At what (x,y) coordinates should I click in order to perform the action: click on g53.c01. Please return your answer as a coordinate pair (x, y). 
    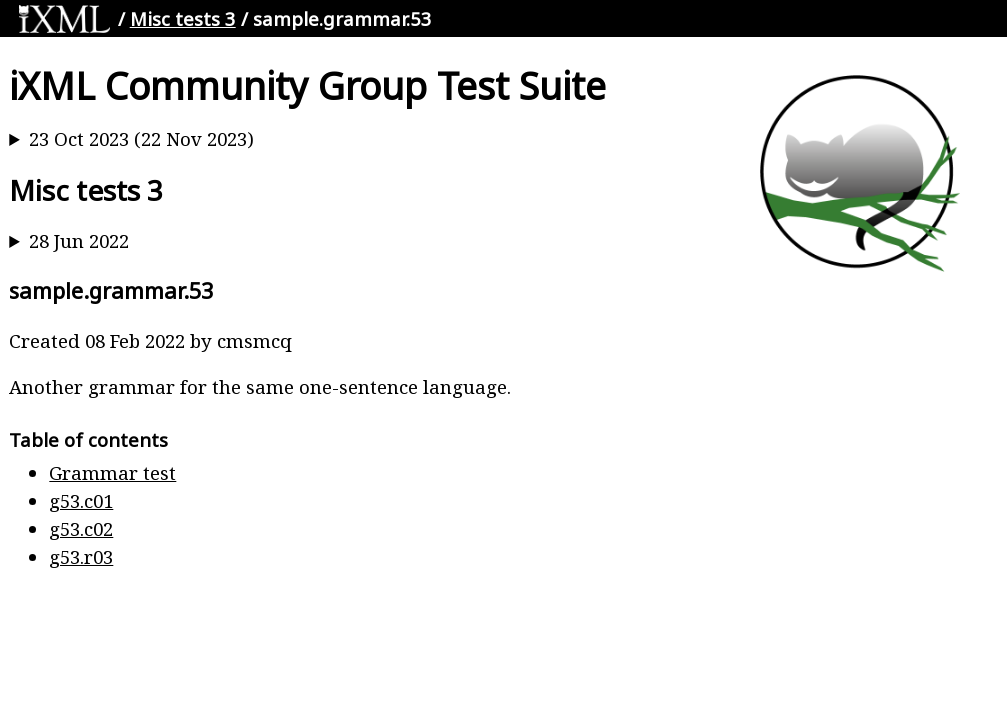
    Looking at the image, I should click on (81, 500).